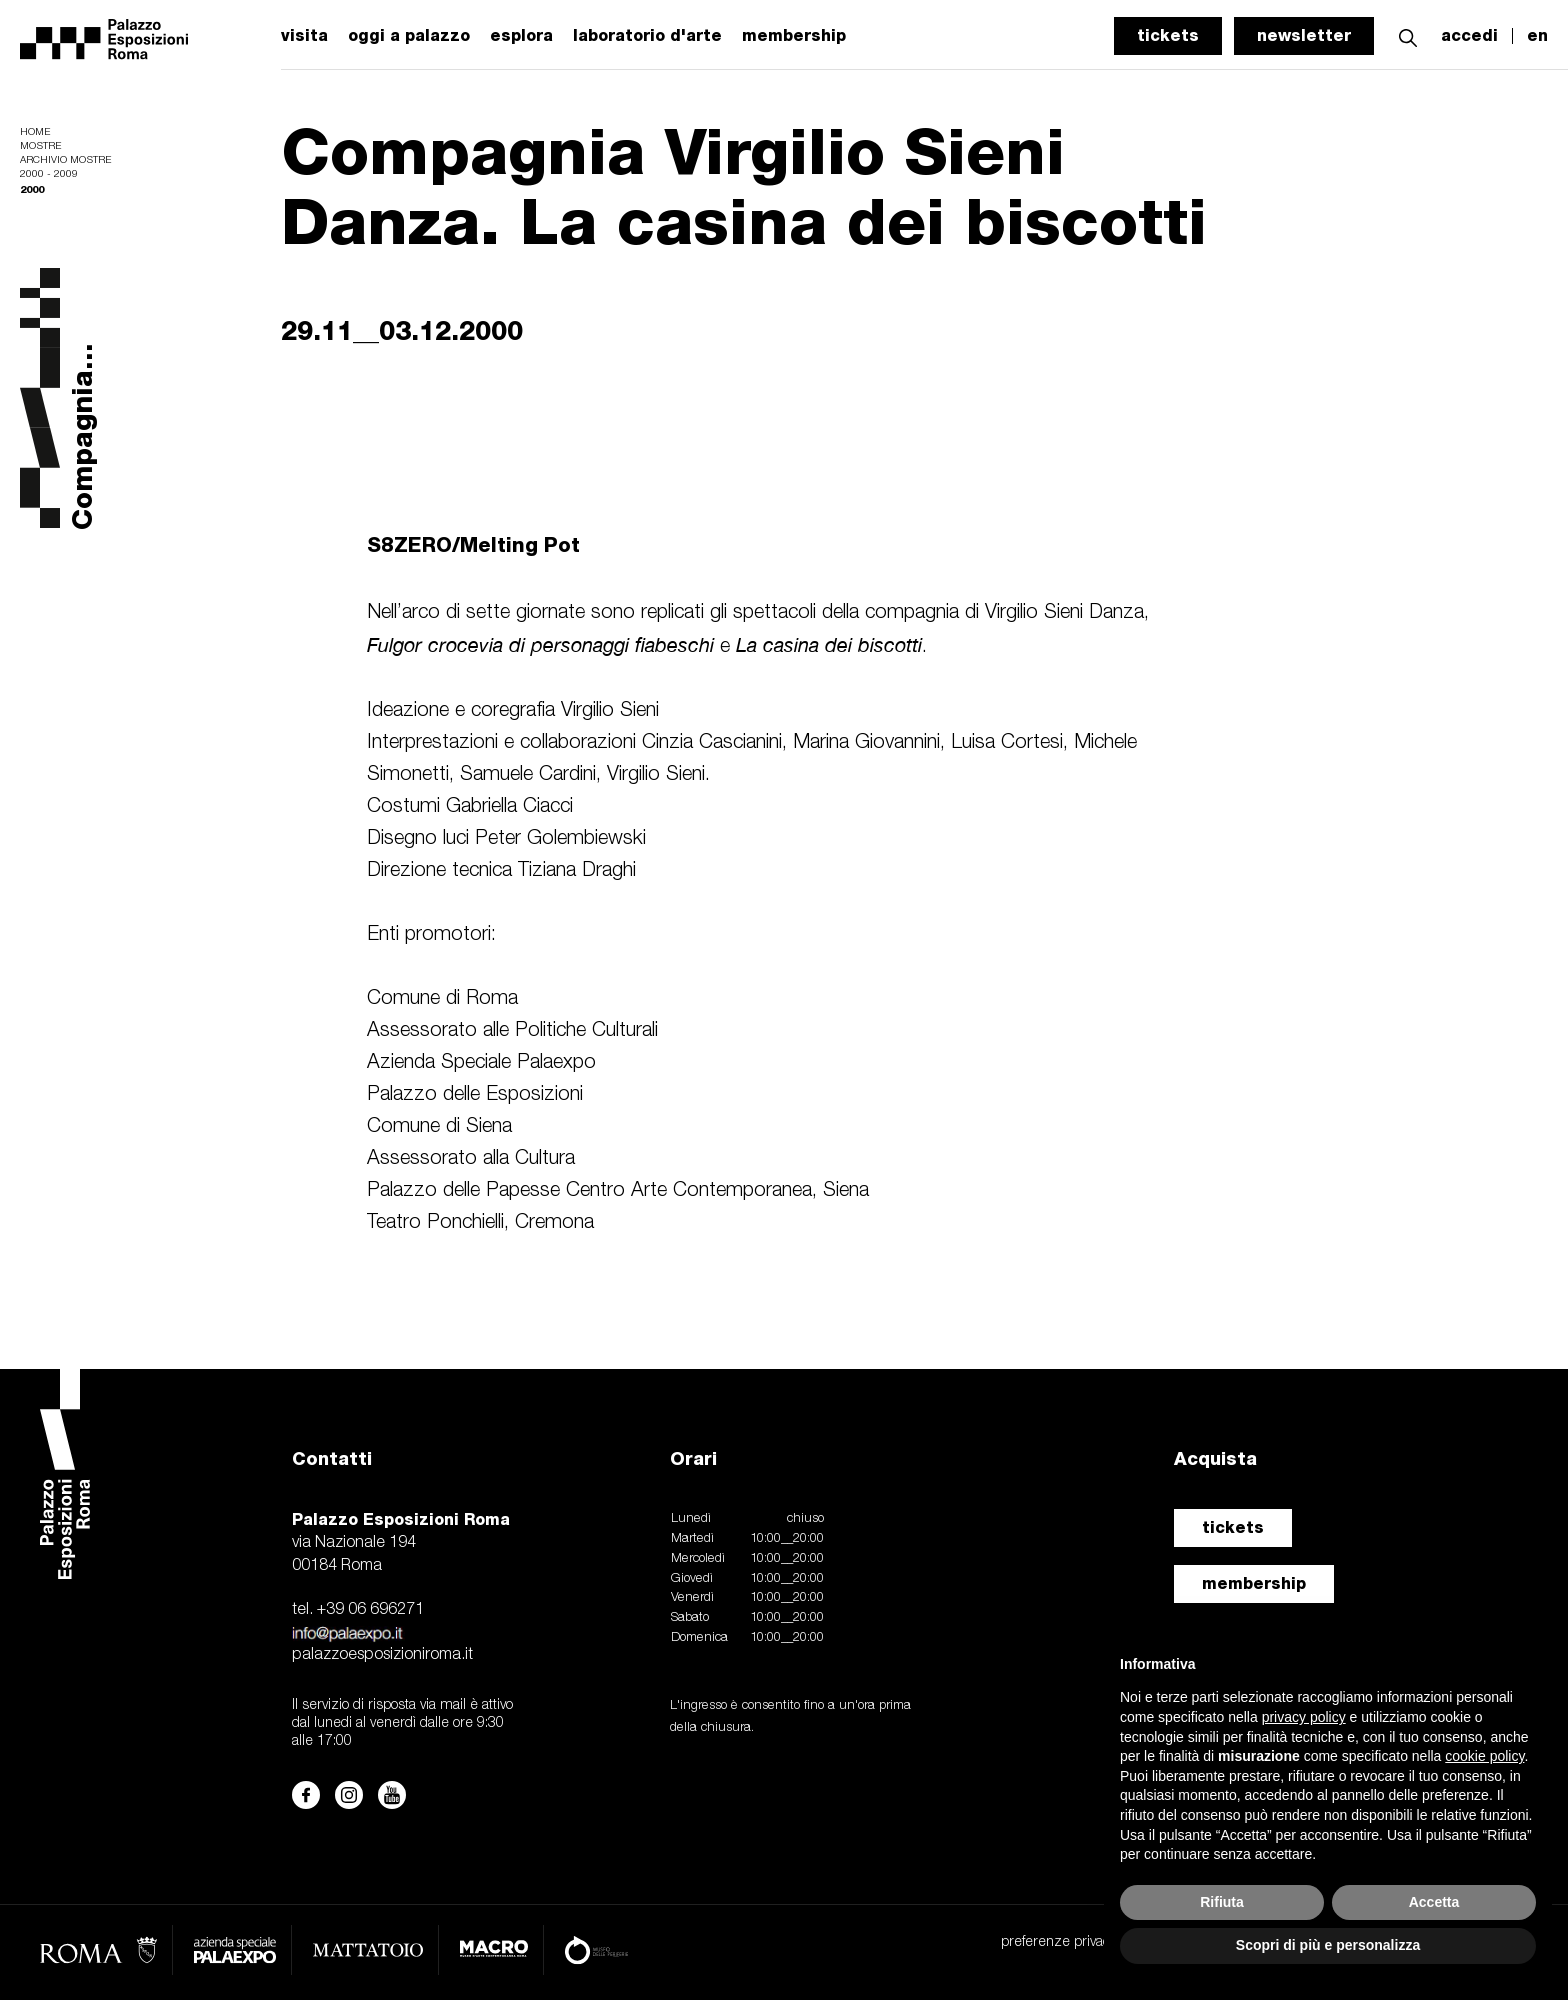  I want to click on Mostre, so click(40, 146).